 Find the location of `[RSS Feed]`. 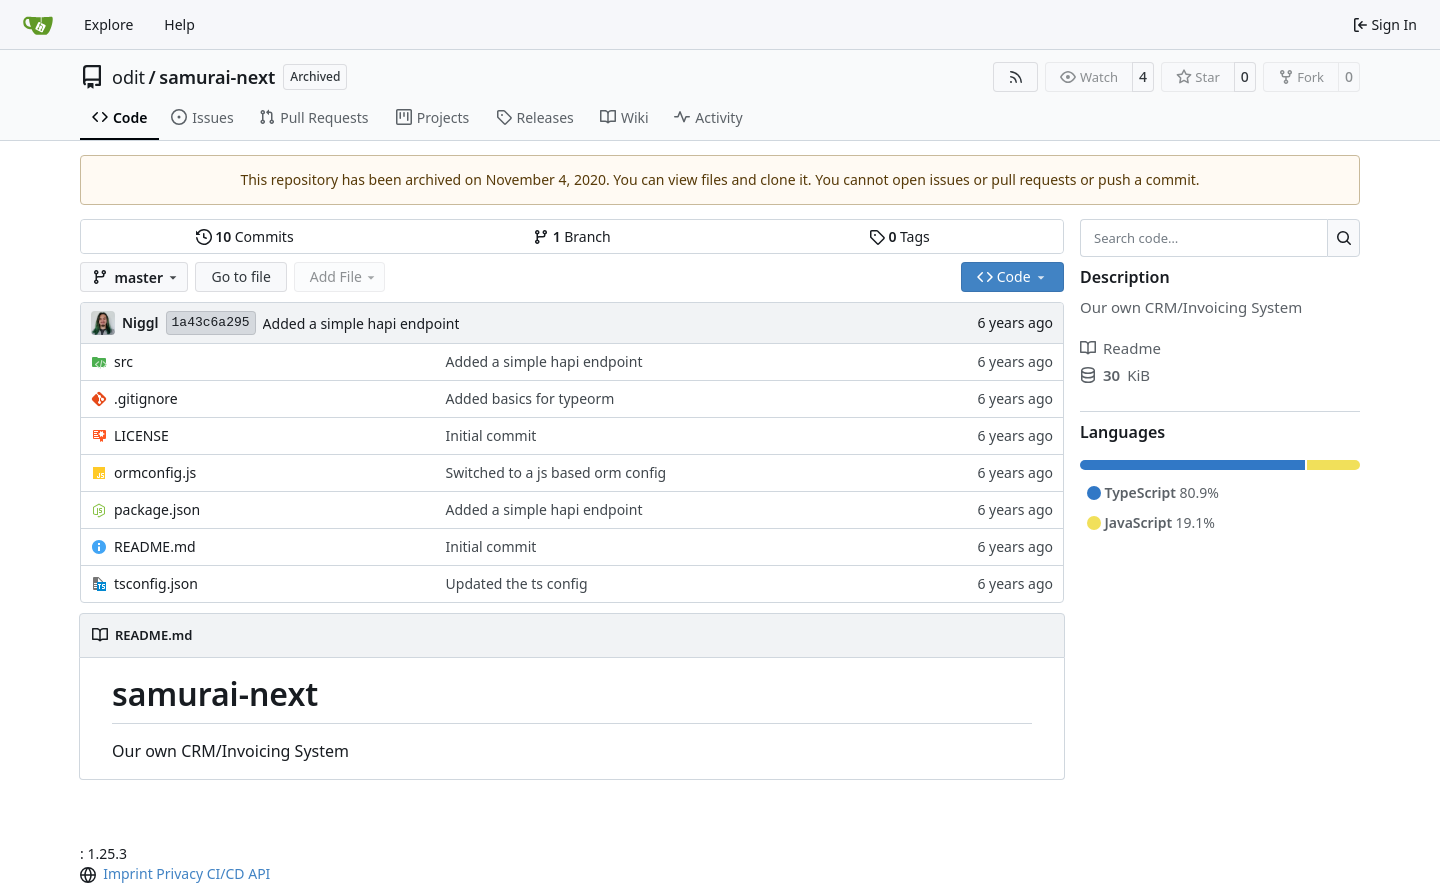

[RSS Feed] is located at coordinates (1016, 77).